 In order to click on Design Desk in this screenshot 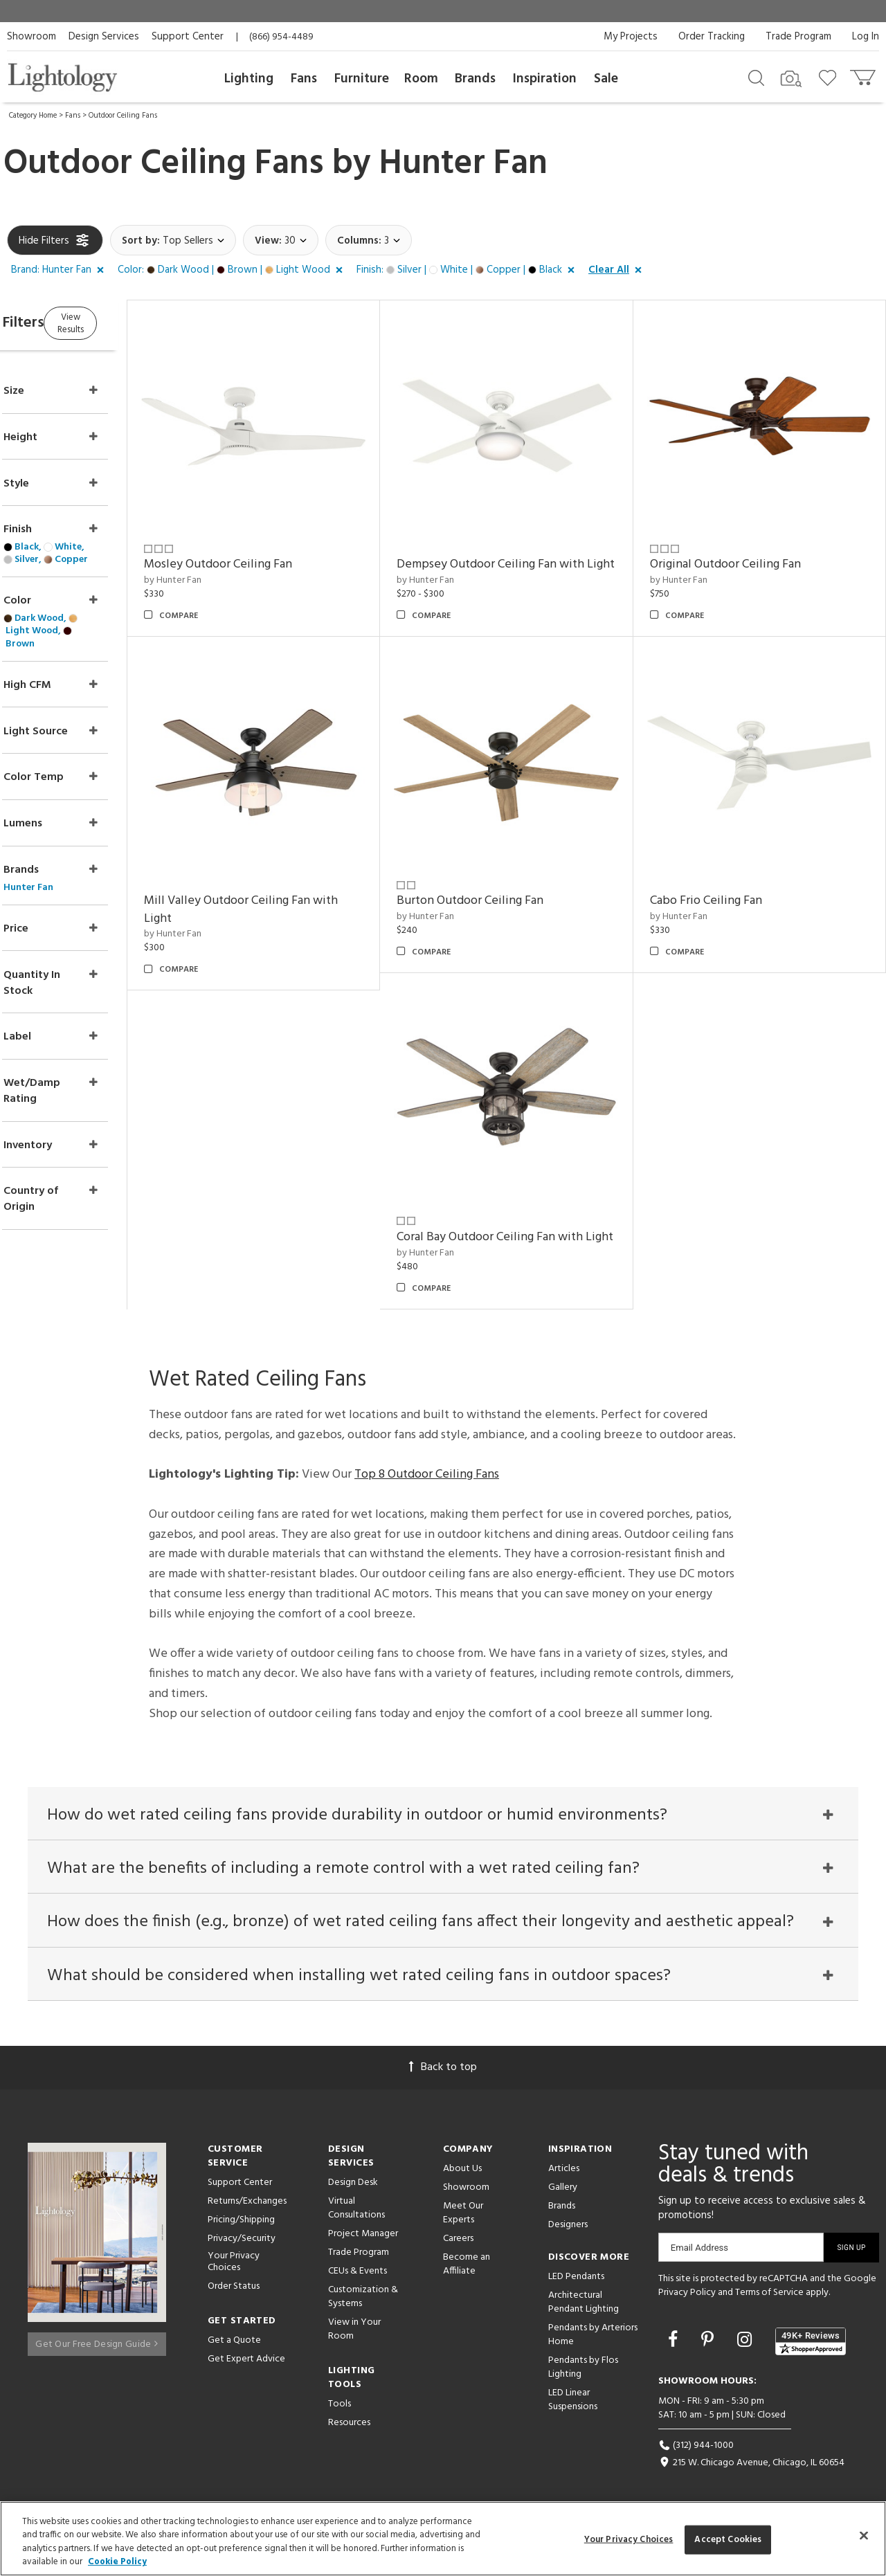, I will do `click(353, 2185)`.